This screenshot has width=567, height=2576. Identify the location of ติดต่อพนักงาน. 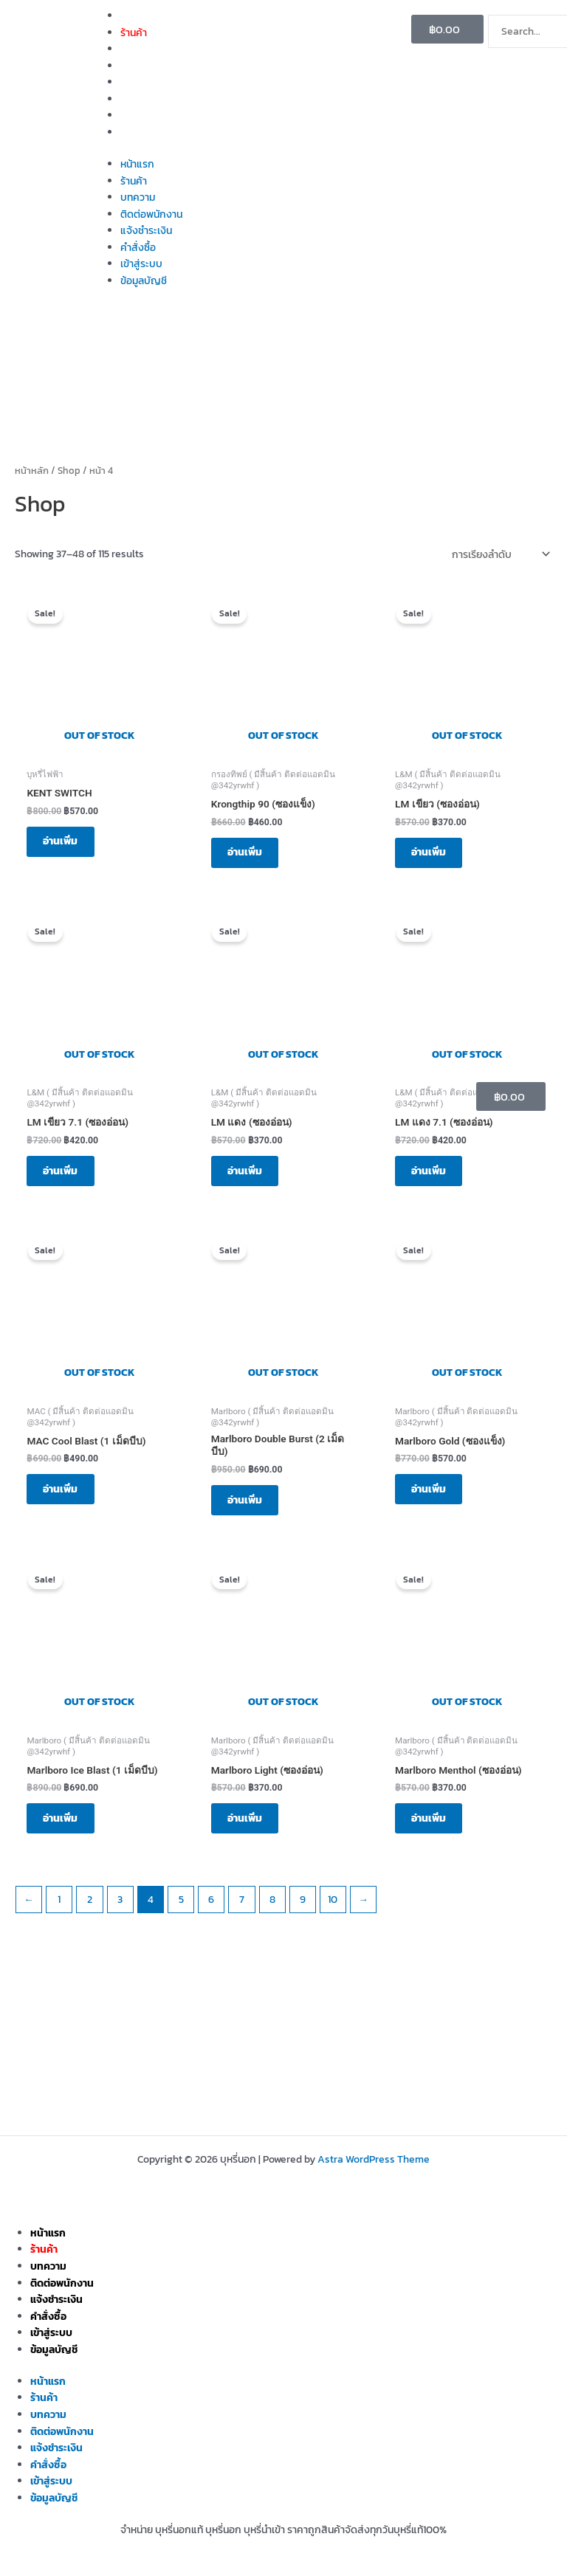
(151, 65).